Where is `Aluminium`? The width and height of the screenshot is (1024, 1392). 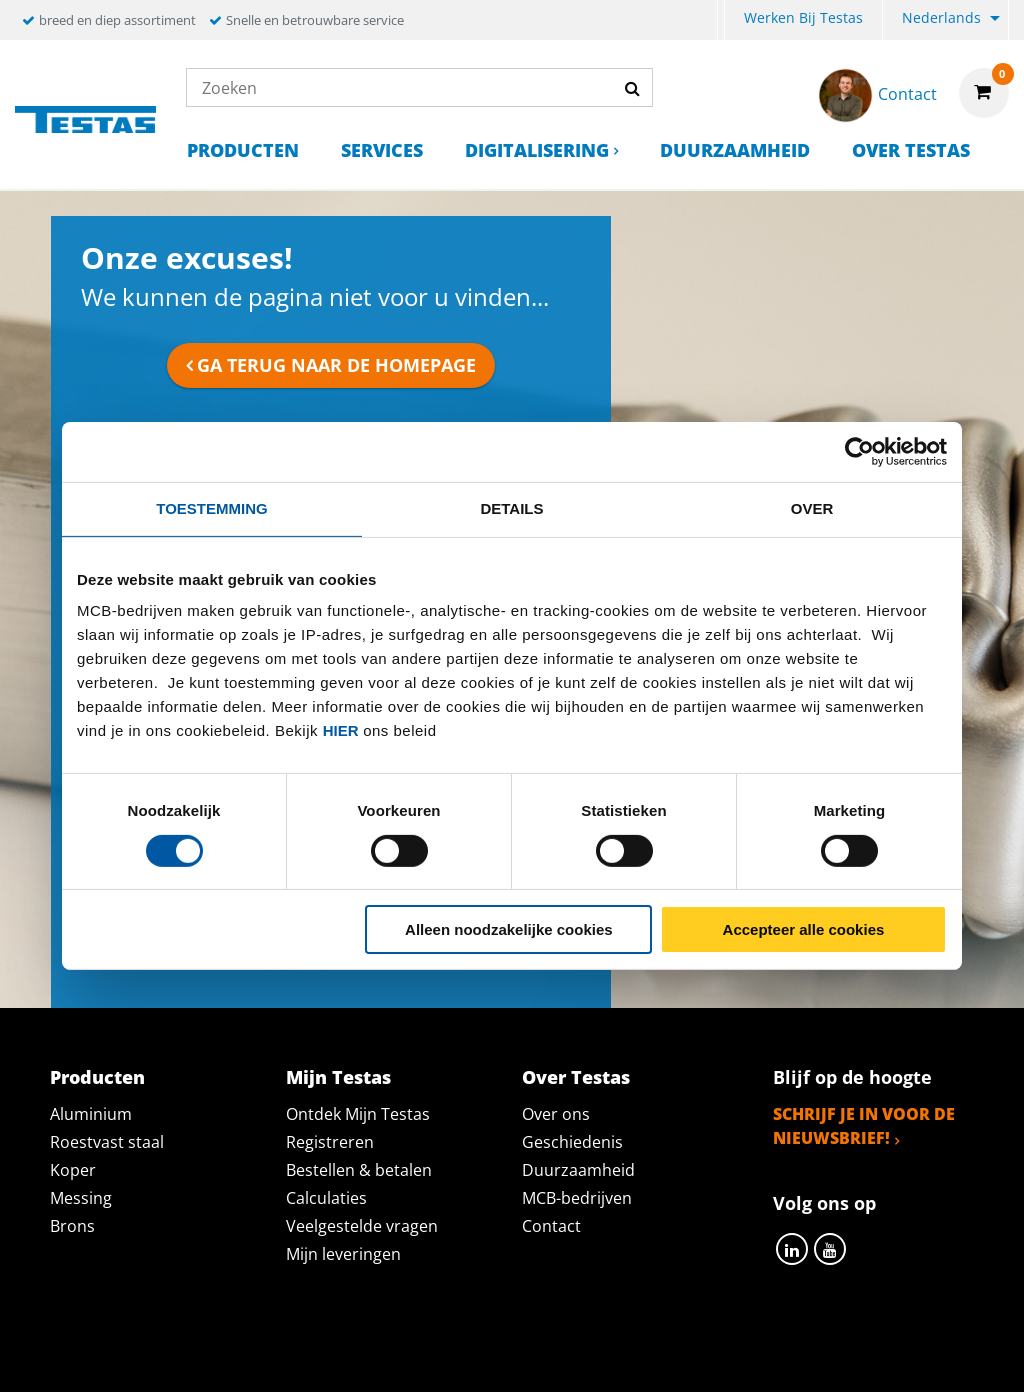 Aluminium is located at coordinates (91, 1114).